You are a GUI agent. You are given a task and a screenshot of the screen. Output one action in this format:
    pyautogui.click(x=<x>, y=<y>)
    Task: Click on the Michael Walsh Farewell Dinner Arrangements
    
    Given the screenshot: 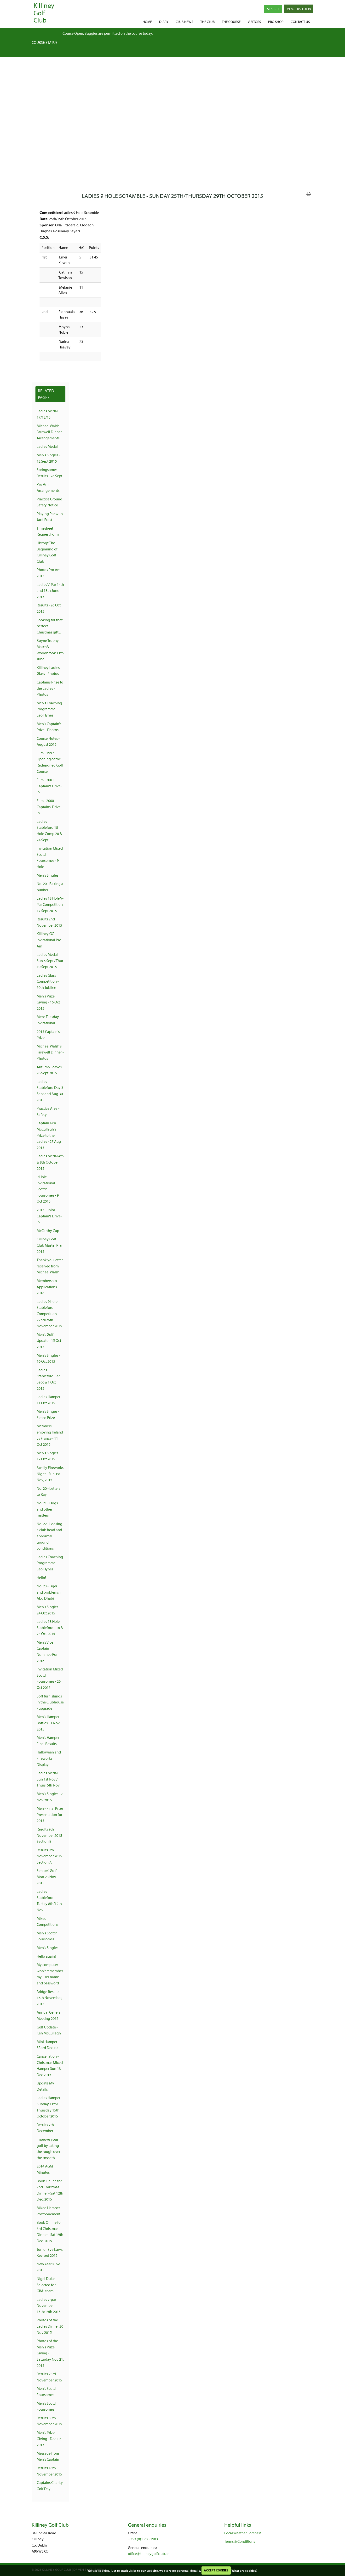 What is the action you would take?
    pyautogui.click(x=49, y=431)
    